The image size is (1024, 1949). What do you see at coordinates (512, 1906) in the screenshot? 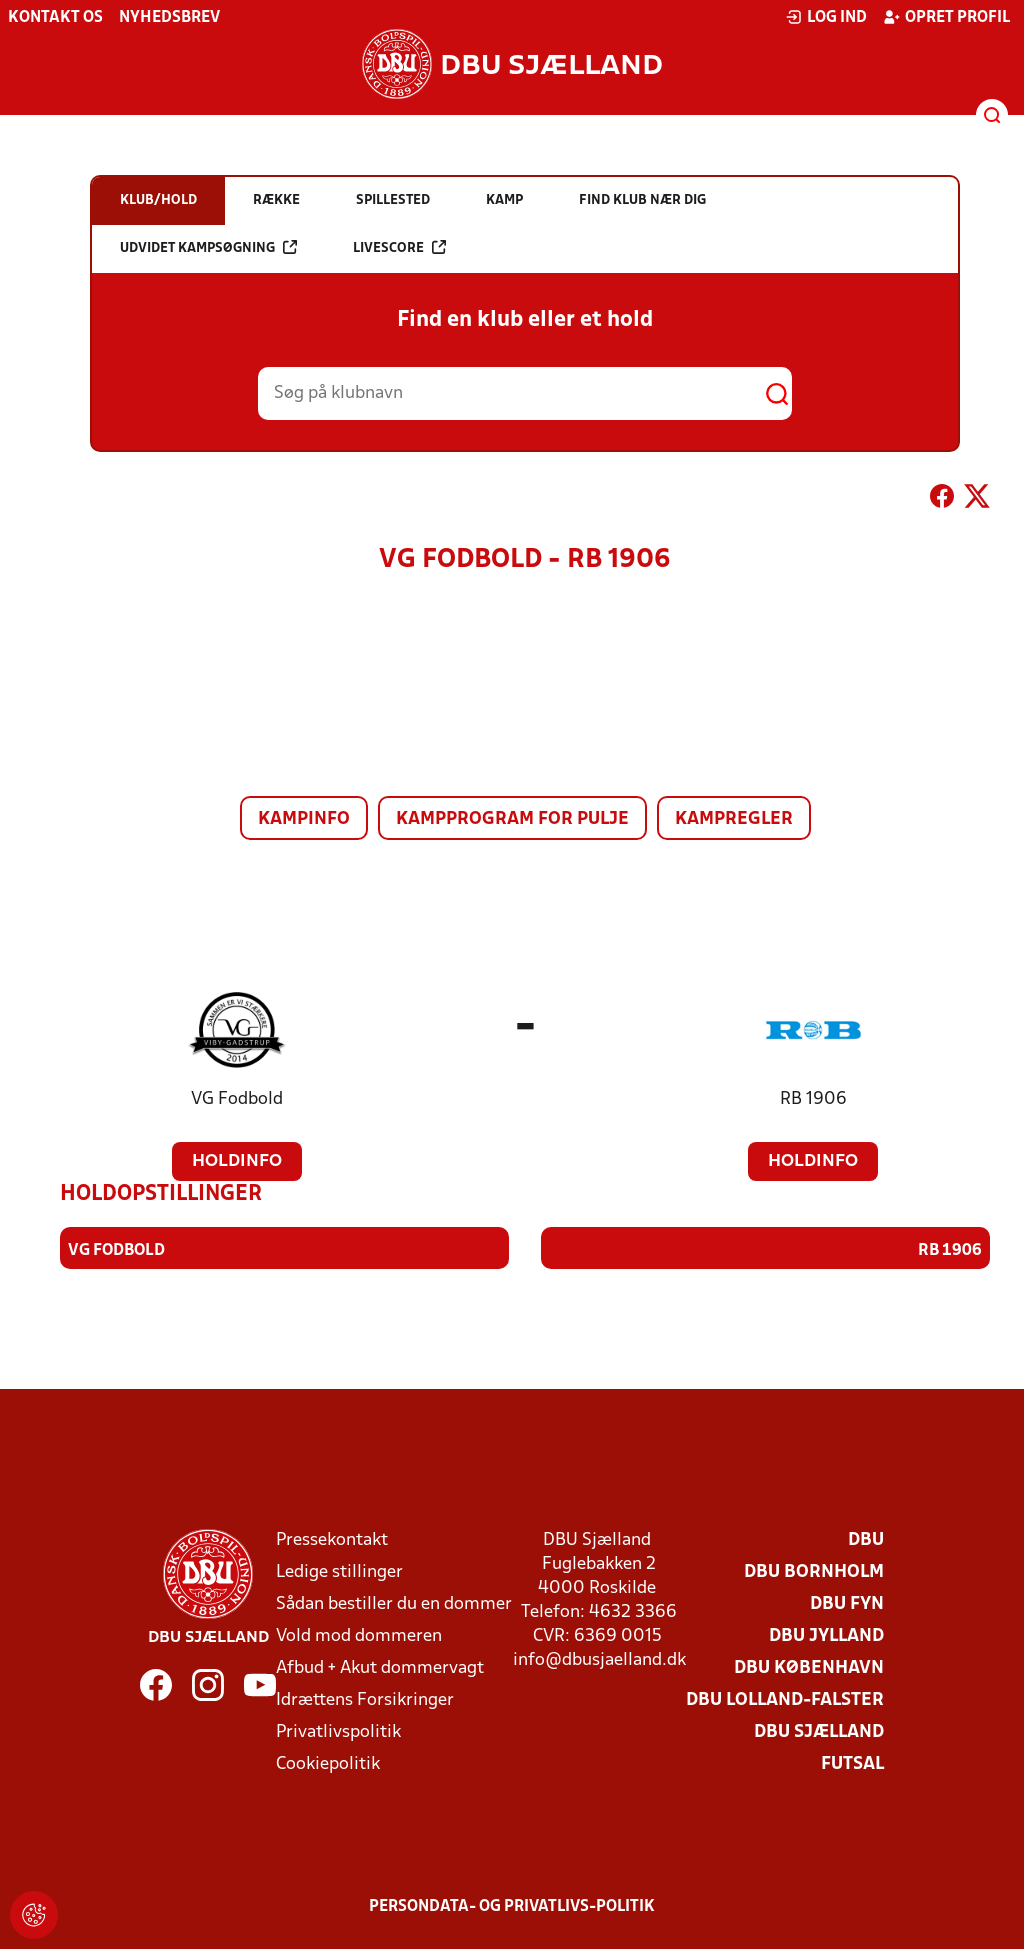
I see `Persondata- og privatlivs-politik` at bounding box center [512, 1906].